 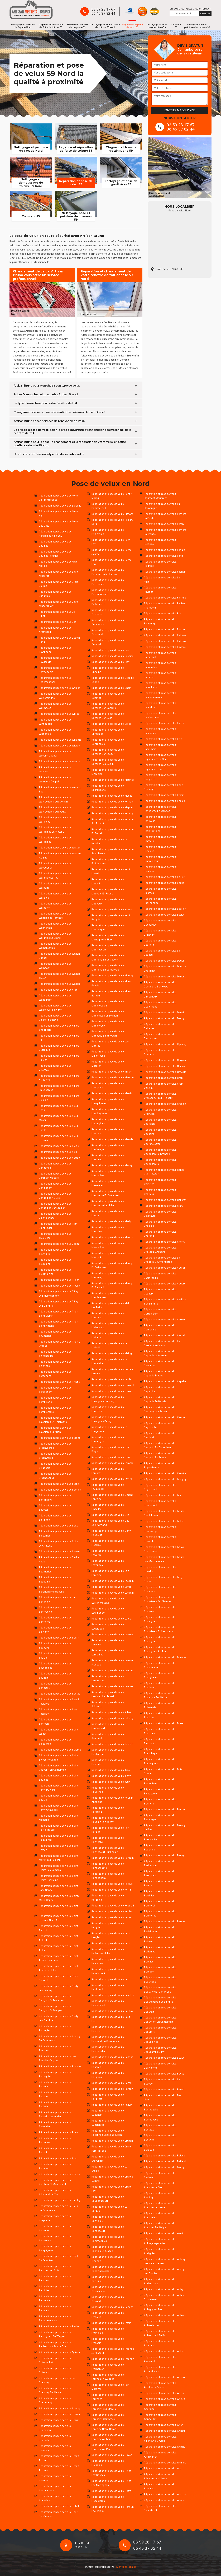 What do you see at coordinates (112, 1379) in the screenshot?
I see `Réparation et pose de velux Lynde` at bounding box center [112, 1379].